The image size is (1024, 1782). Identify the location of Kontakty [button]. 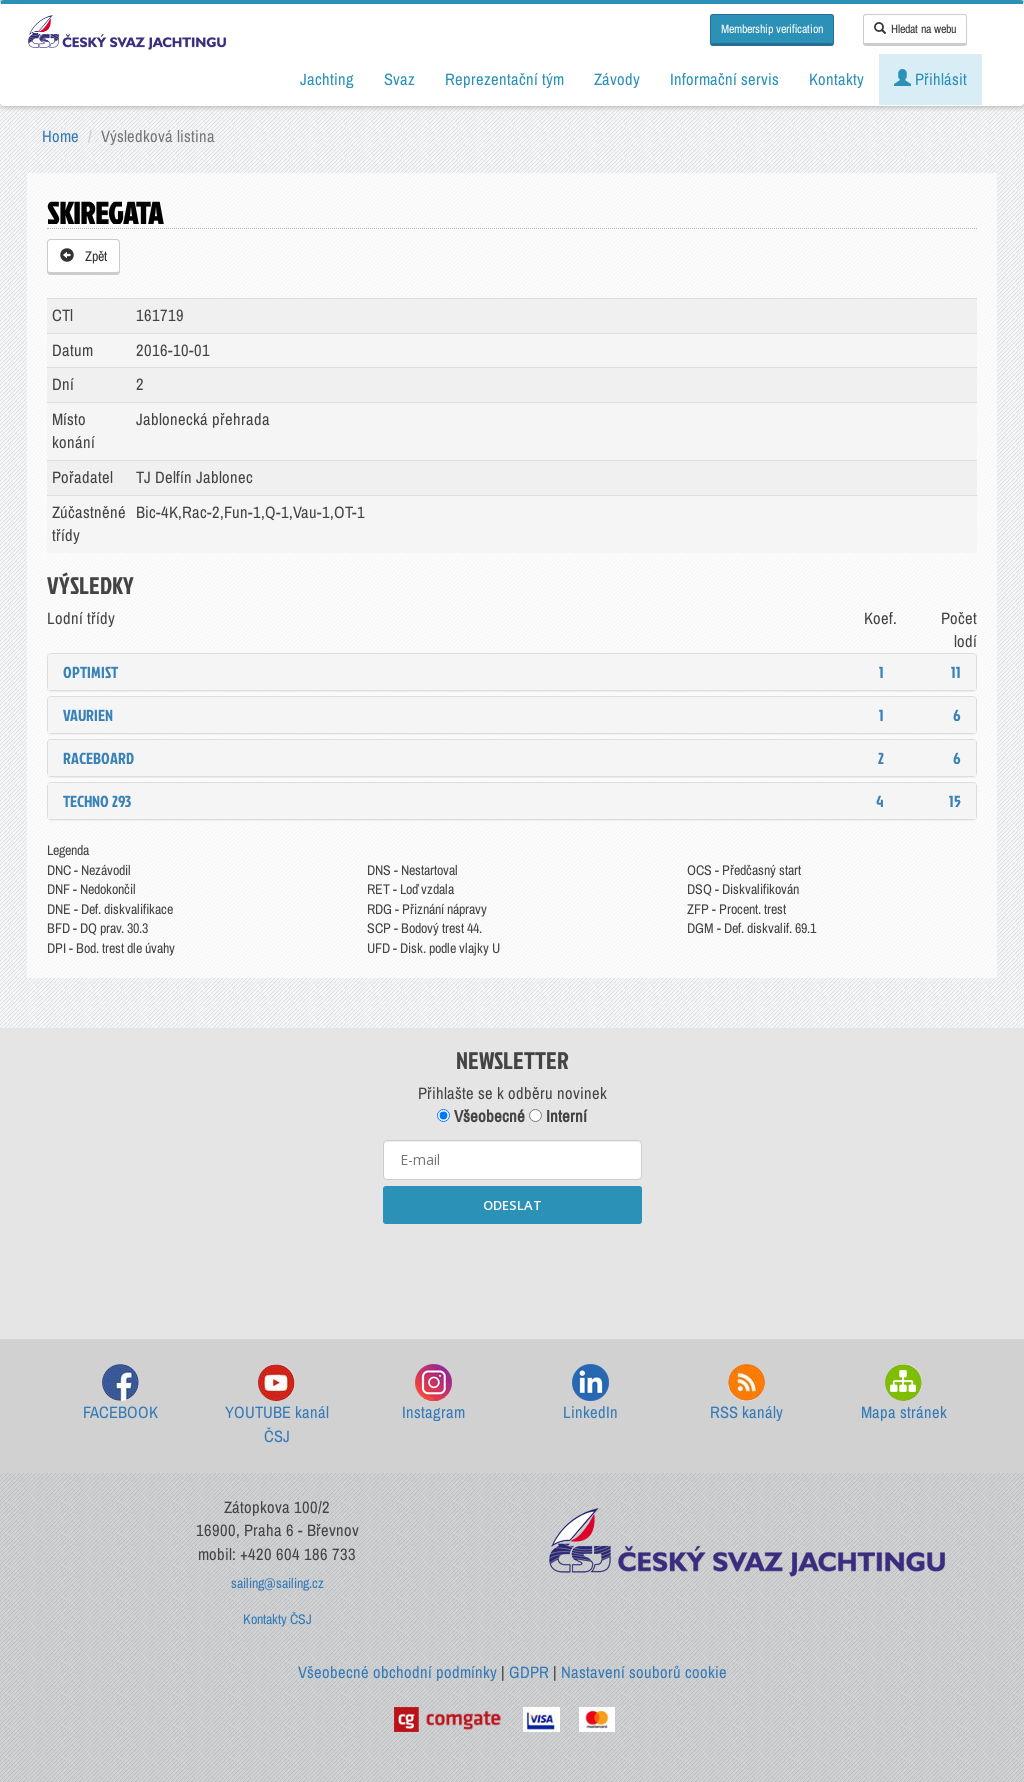
(836, 79).